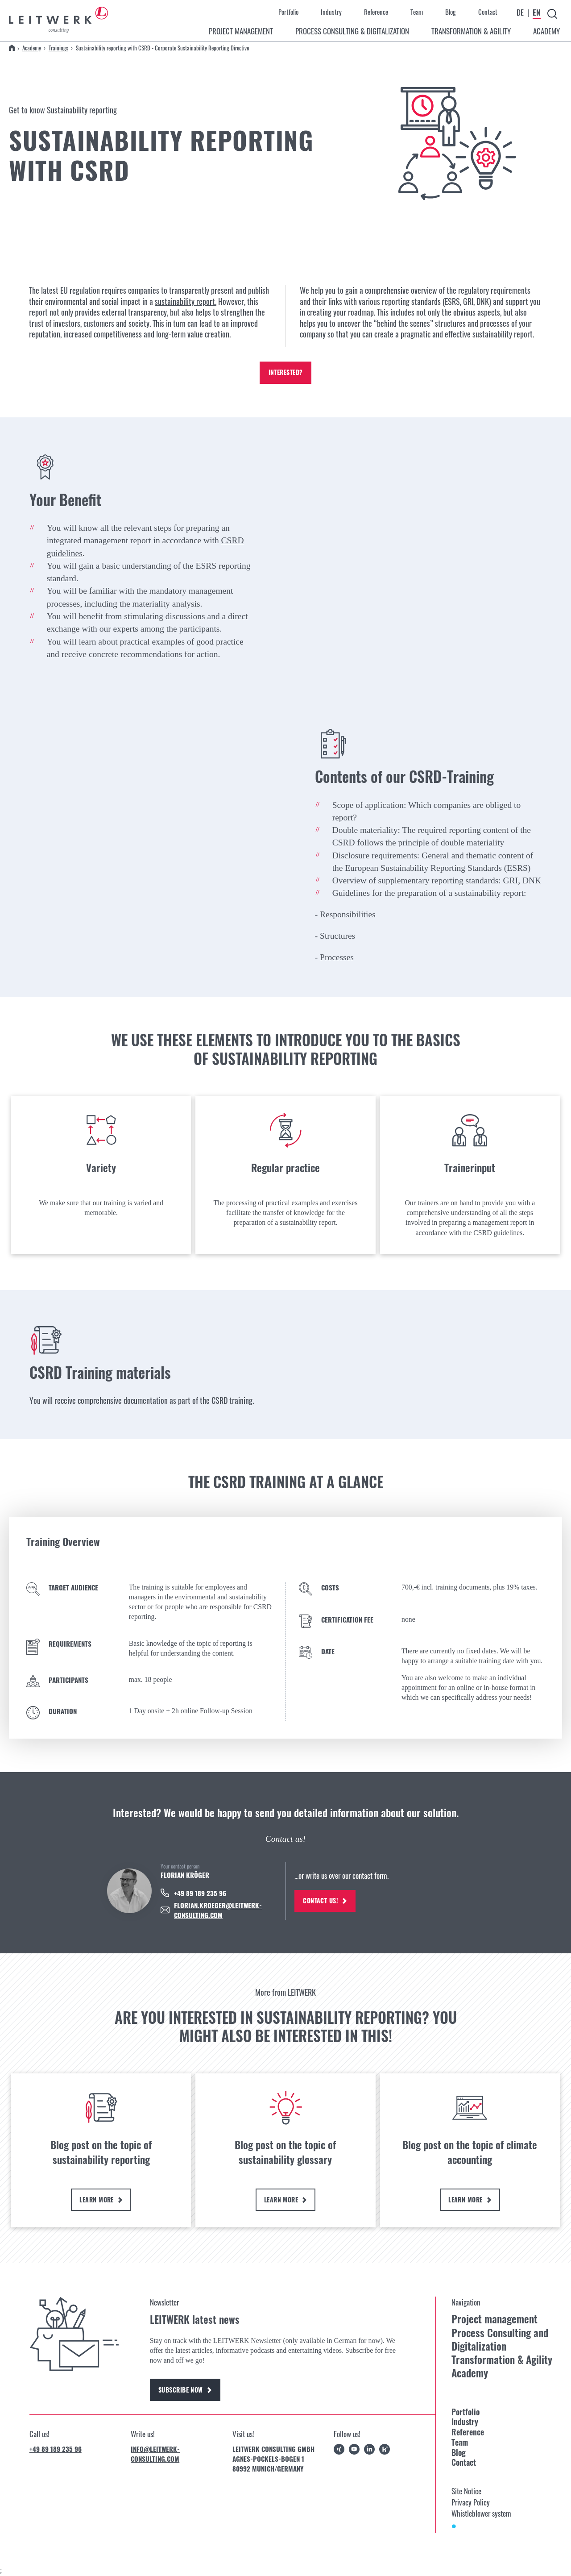 Image resolution: width=571 pixels, height=2576 pixels. Describe the element at coordinates (470, 2503) in the screenshot. I see `Privacy Policy` at that location.